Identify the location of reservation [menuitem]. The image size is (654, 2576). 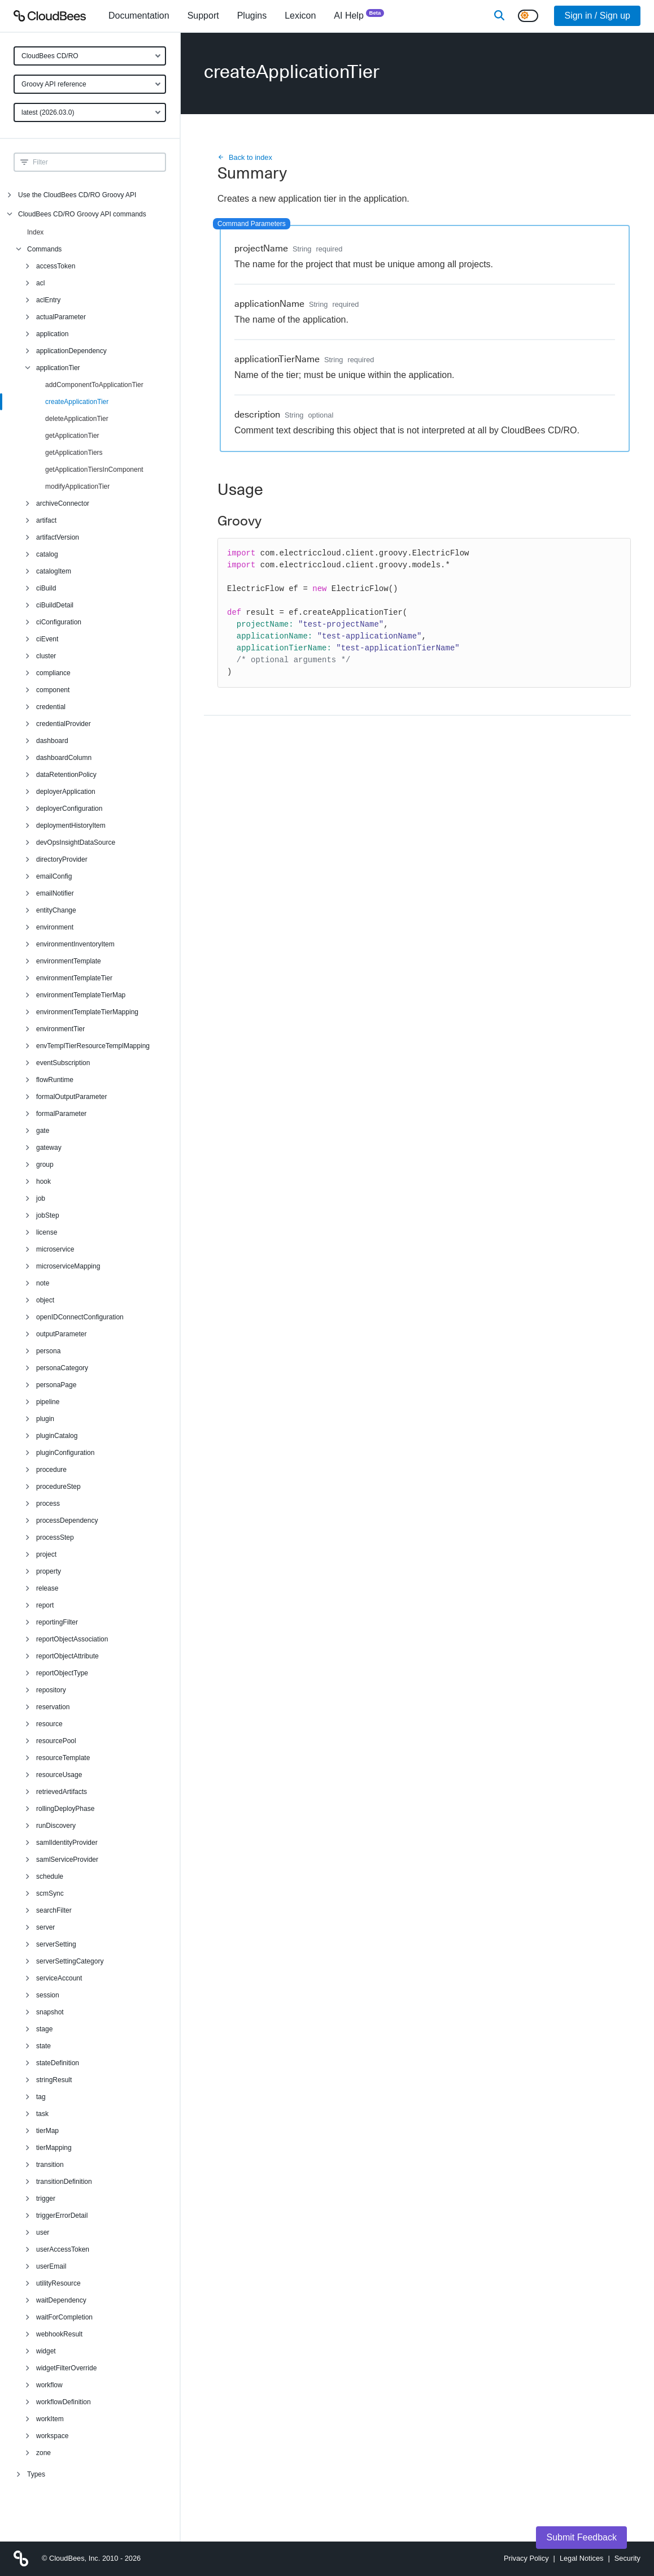
(52, 1707).